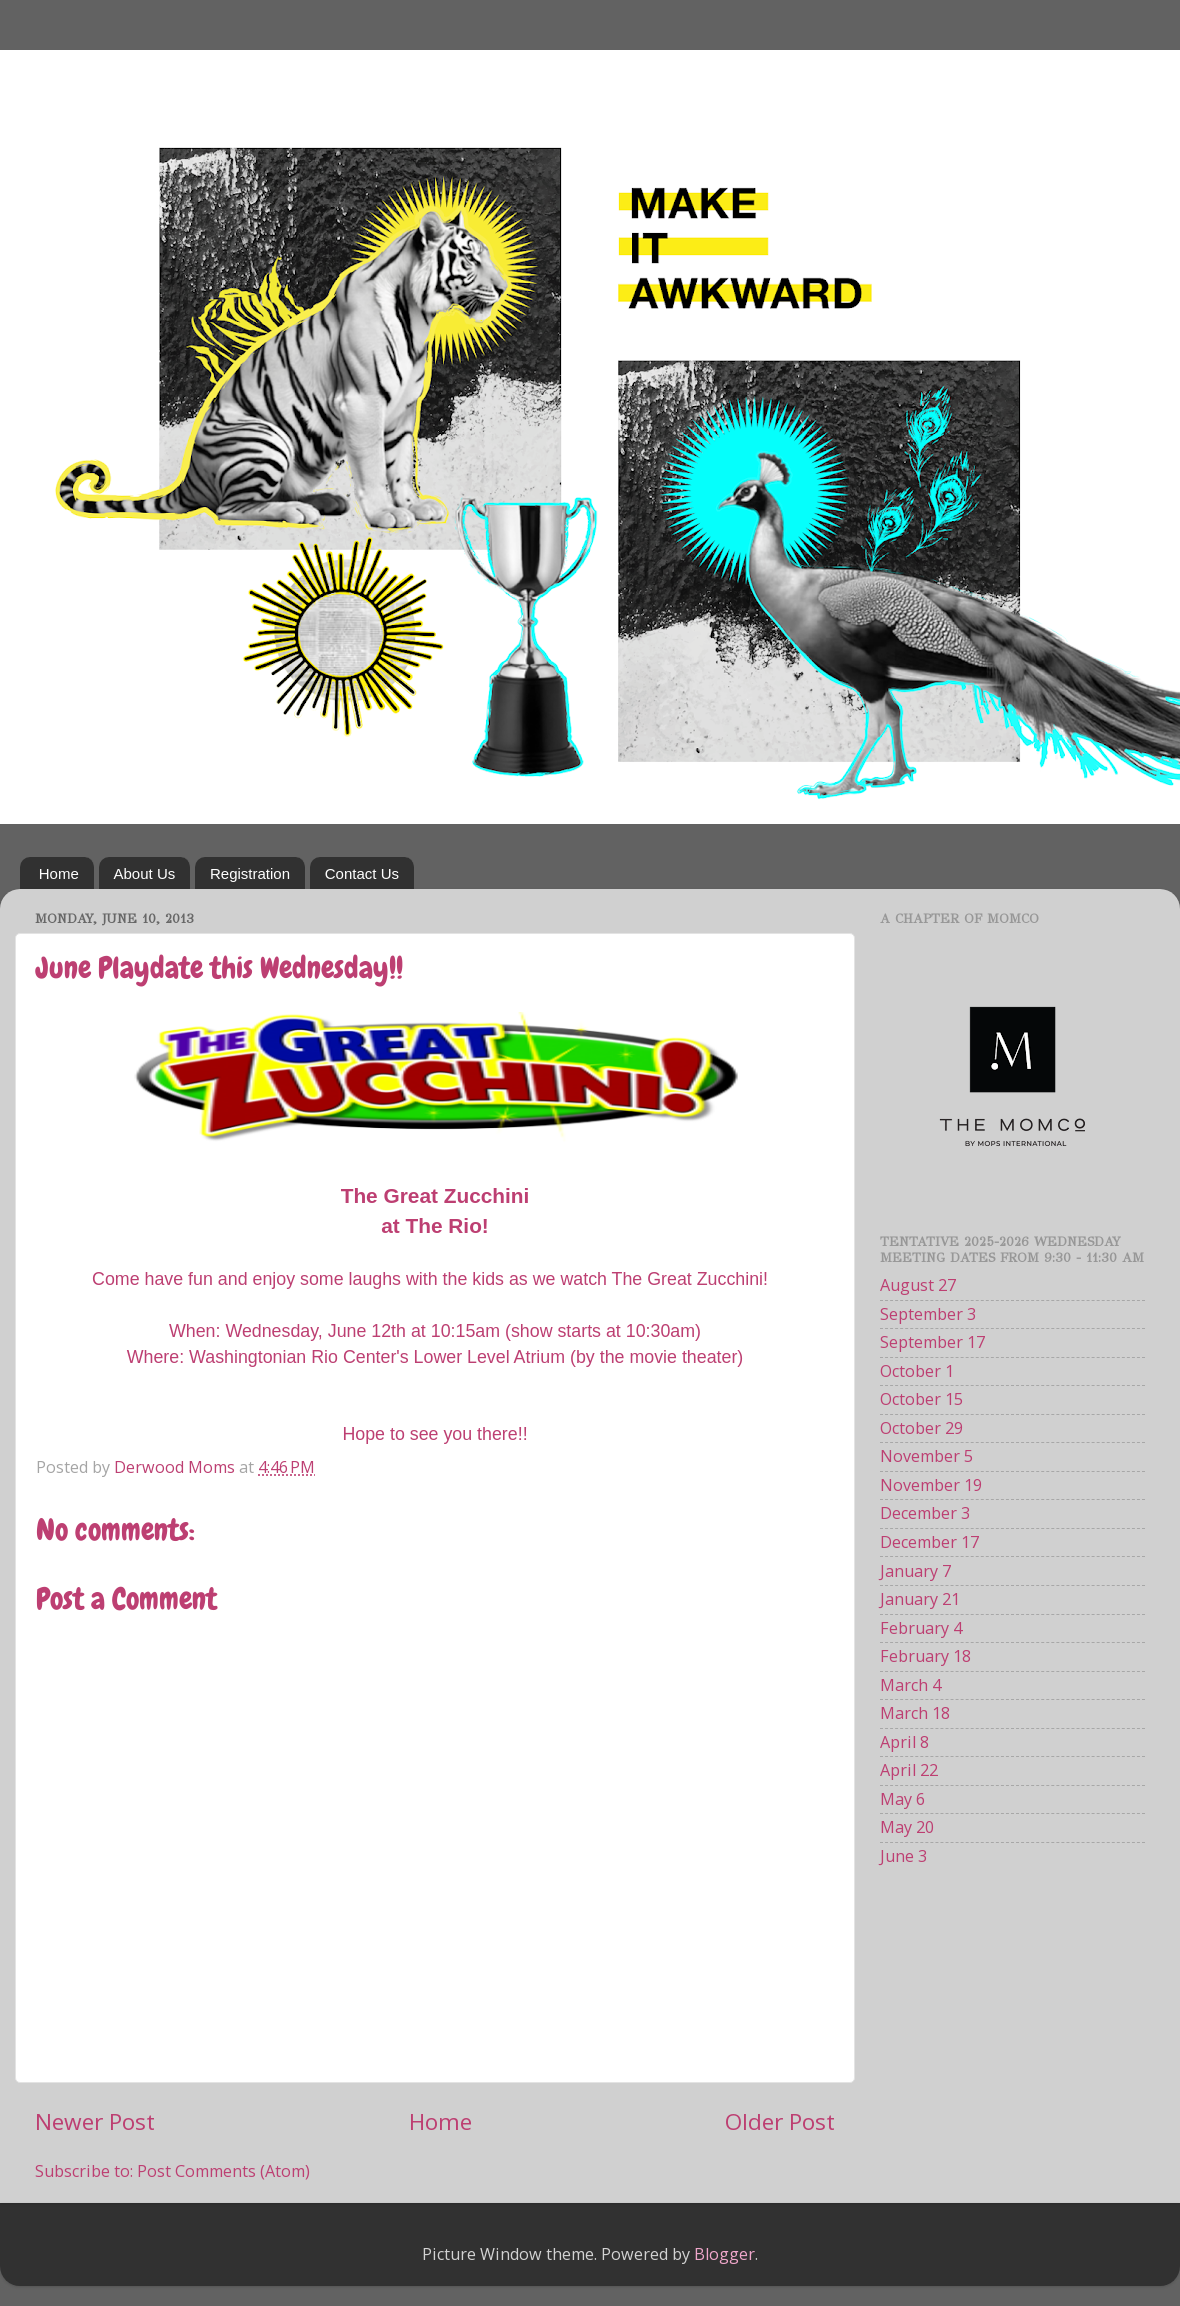 This screenshot has height=2306, width=1180. What do you see at coordinates (362, 873) in the screenshot?
I see `Contact Us` at bounding box center [362, 873].